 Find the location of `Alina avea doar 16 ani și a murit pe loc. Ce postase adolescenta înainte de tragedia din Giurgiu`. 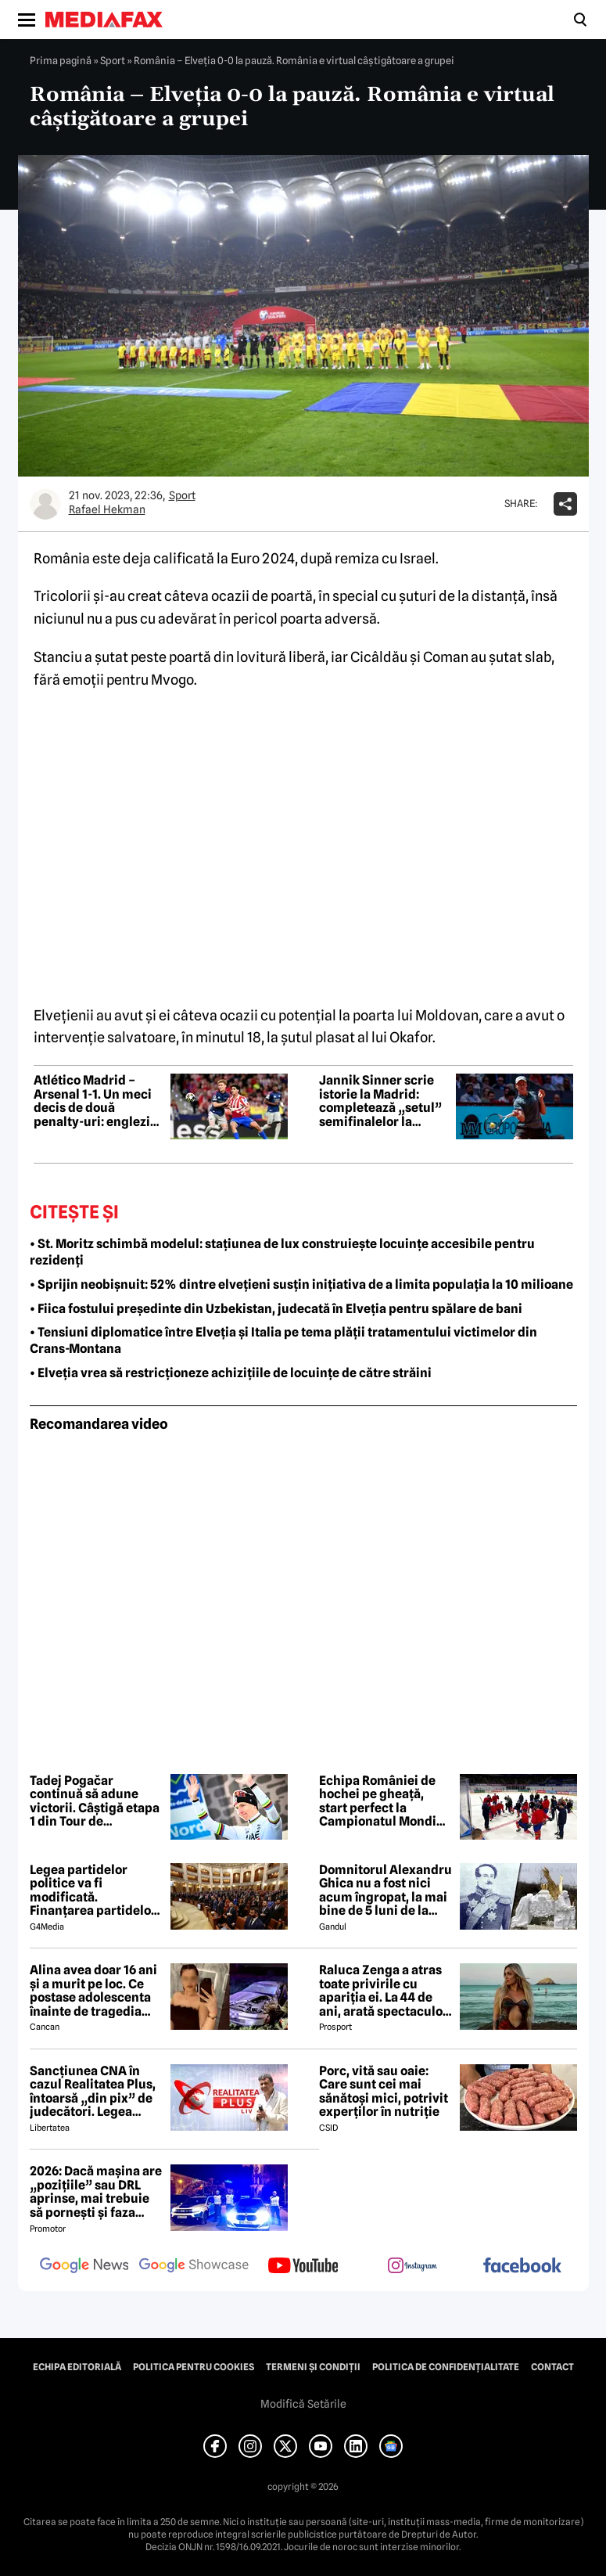

Alina avea doar 16 ani și a murit pe loc. Ce postase adolescenta înainte de tragedia din Giurgiu is located at coordinates (93, 1990).